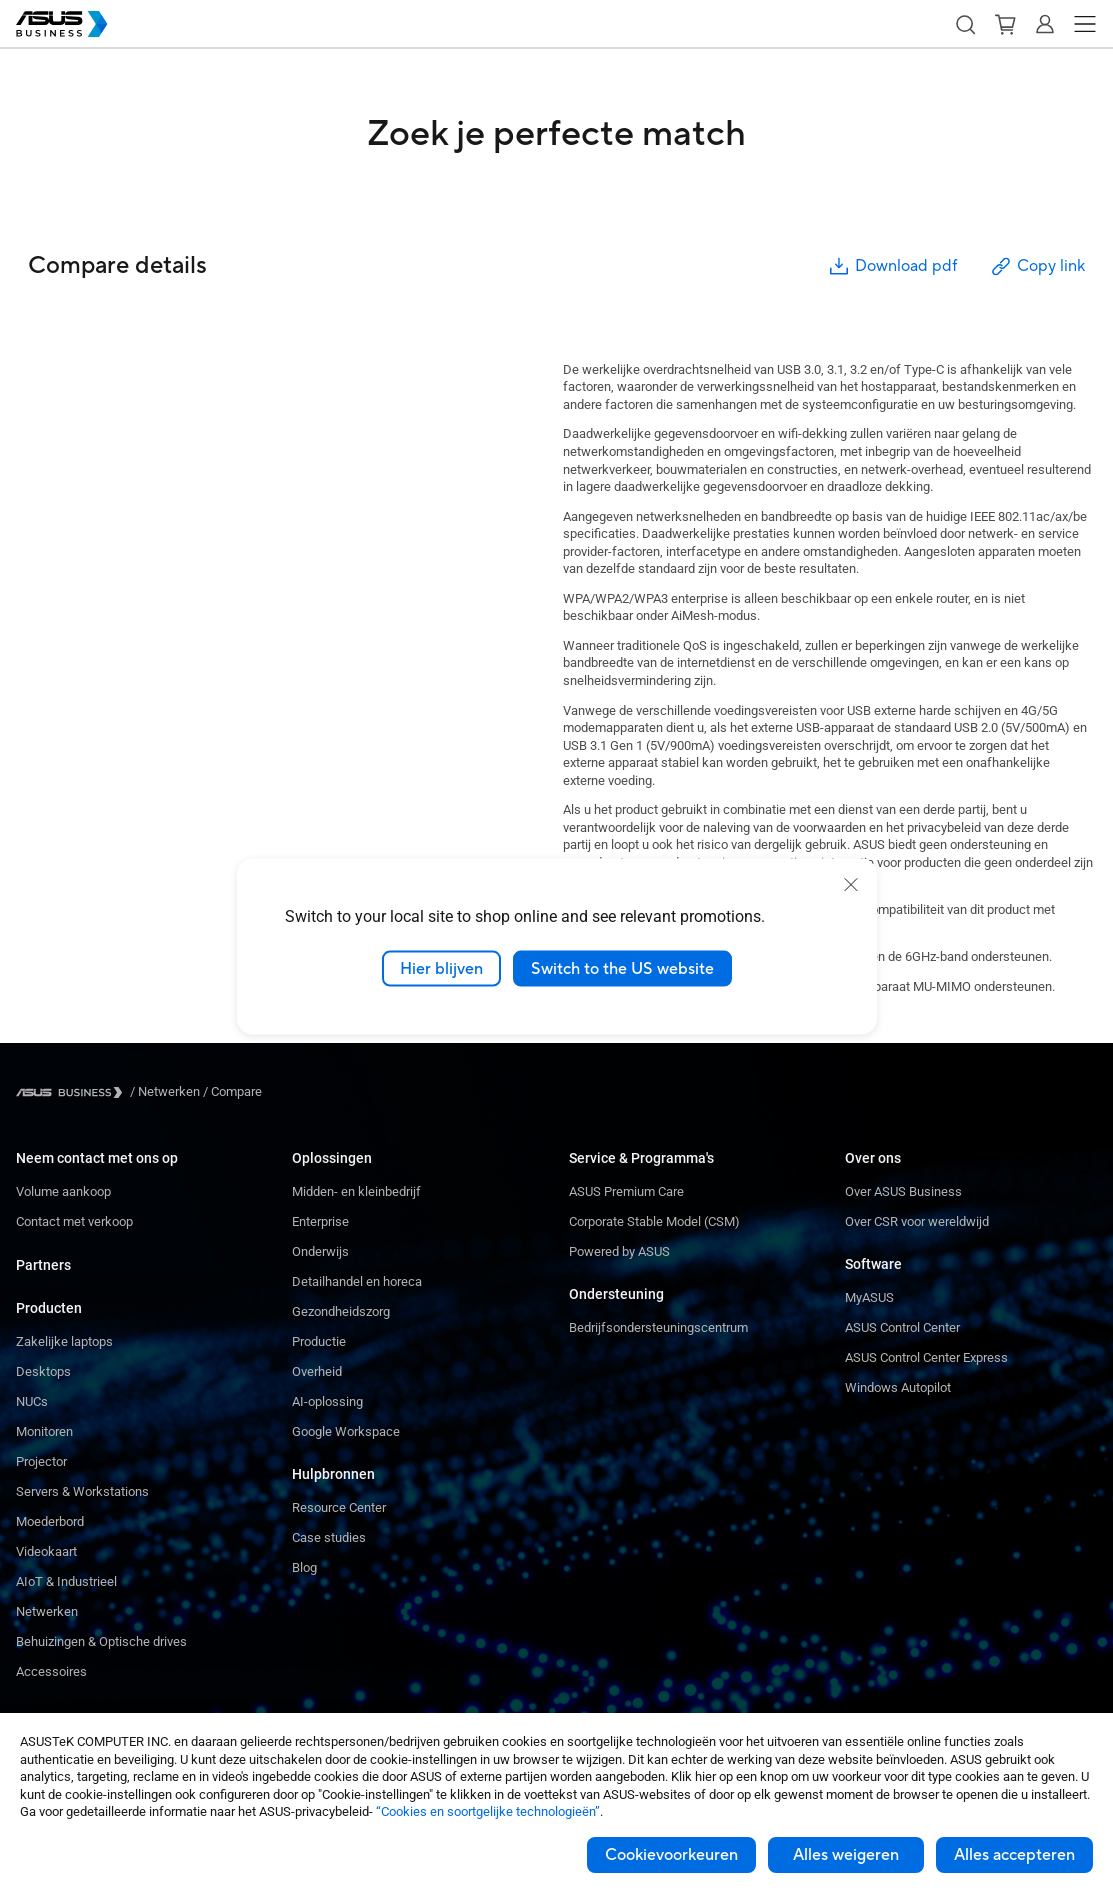  I want to click on Alles accepteren, so click(1014, 1855).